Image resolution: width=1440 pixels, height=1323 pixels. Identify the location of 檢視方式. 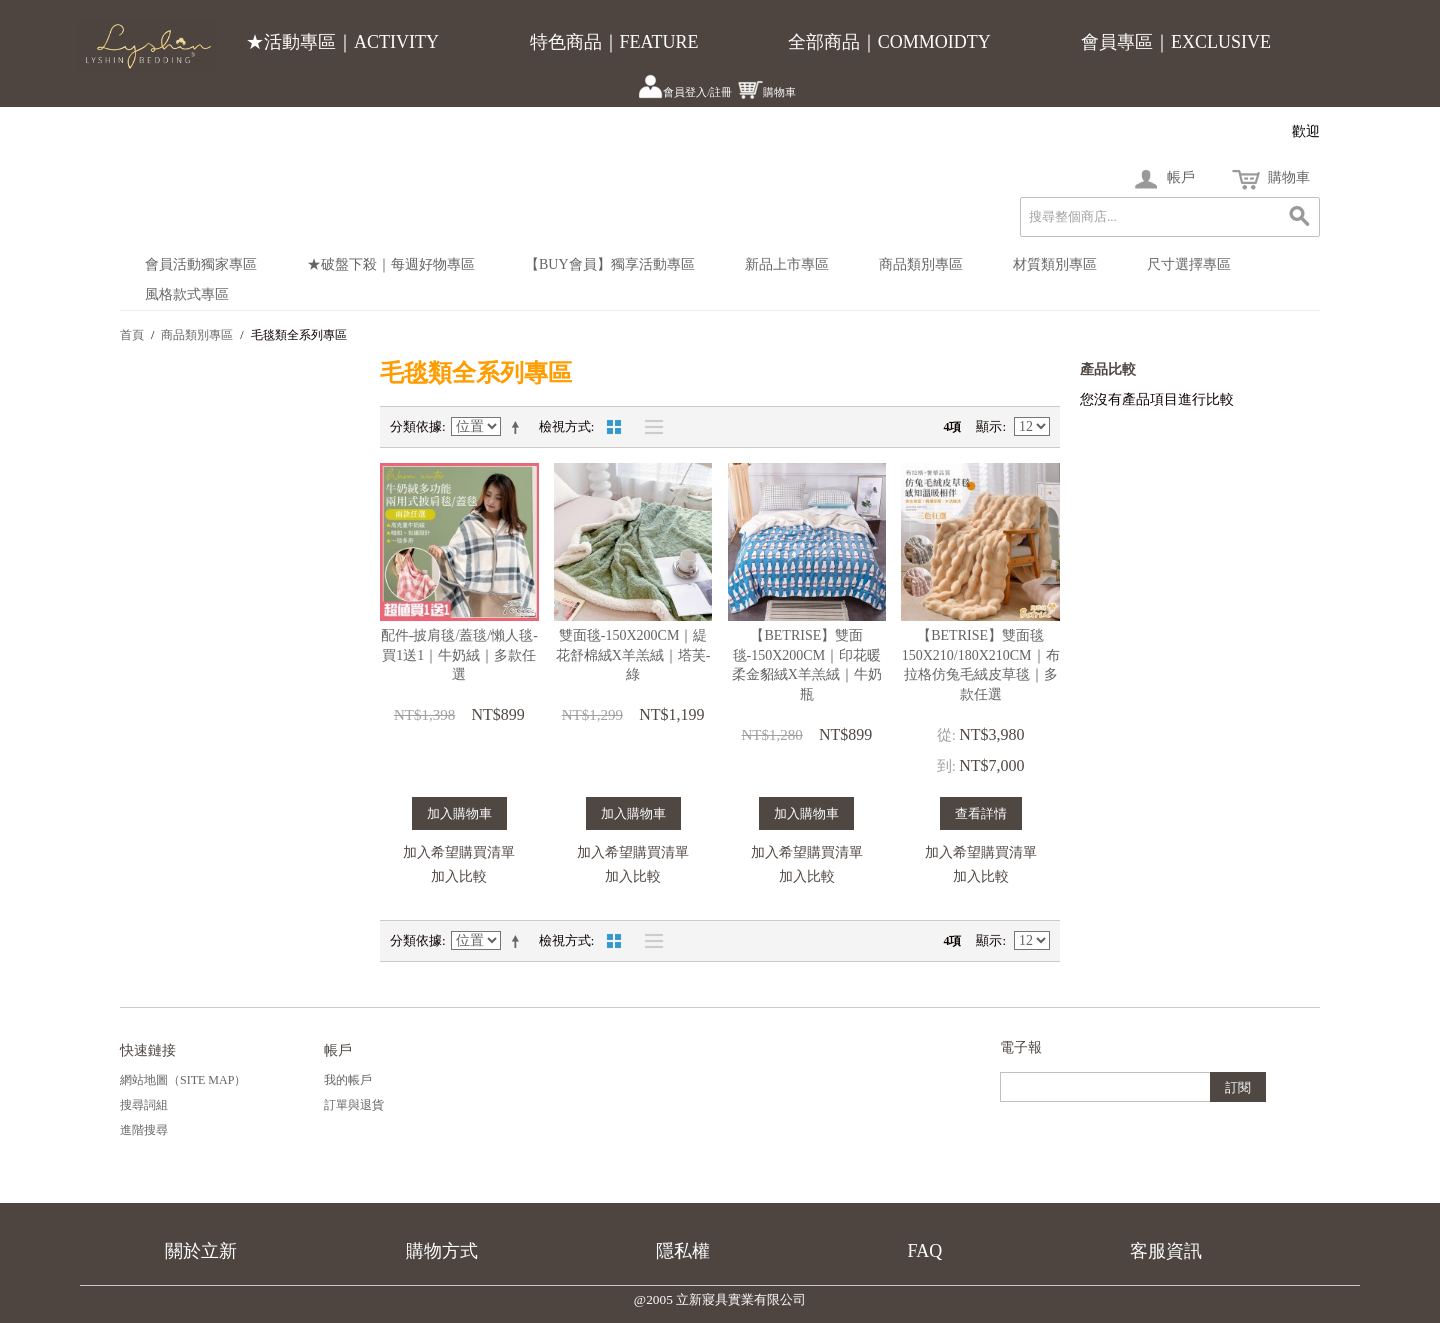
(565, 426).